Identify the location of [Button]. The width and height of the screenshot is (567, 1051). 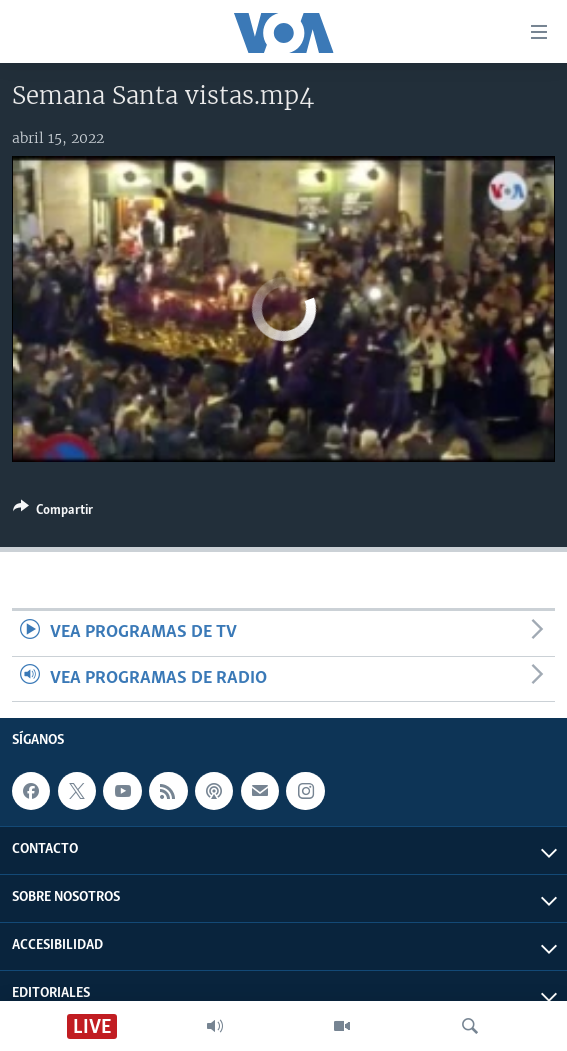
(53, 513).